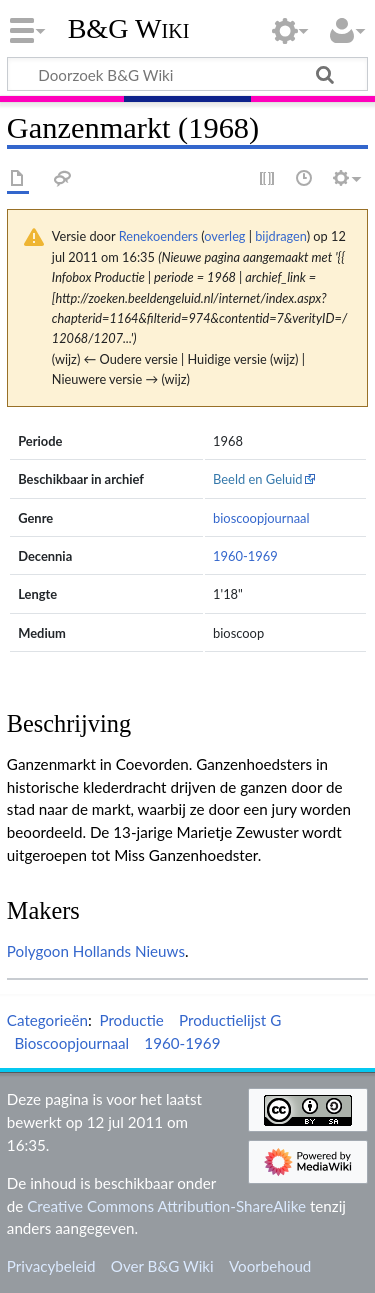 The image size is (375, 1293). I want to click on Privacybeleid, so click(51, 1266).